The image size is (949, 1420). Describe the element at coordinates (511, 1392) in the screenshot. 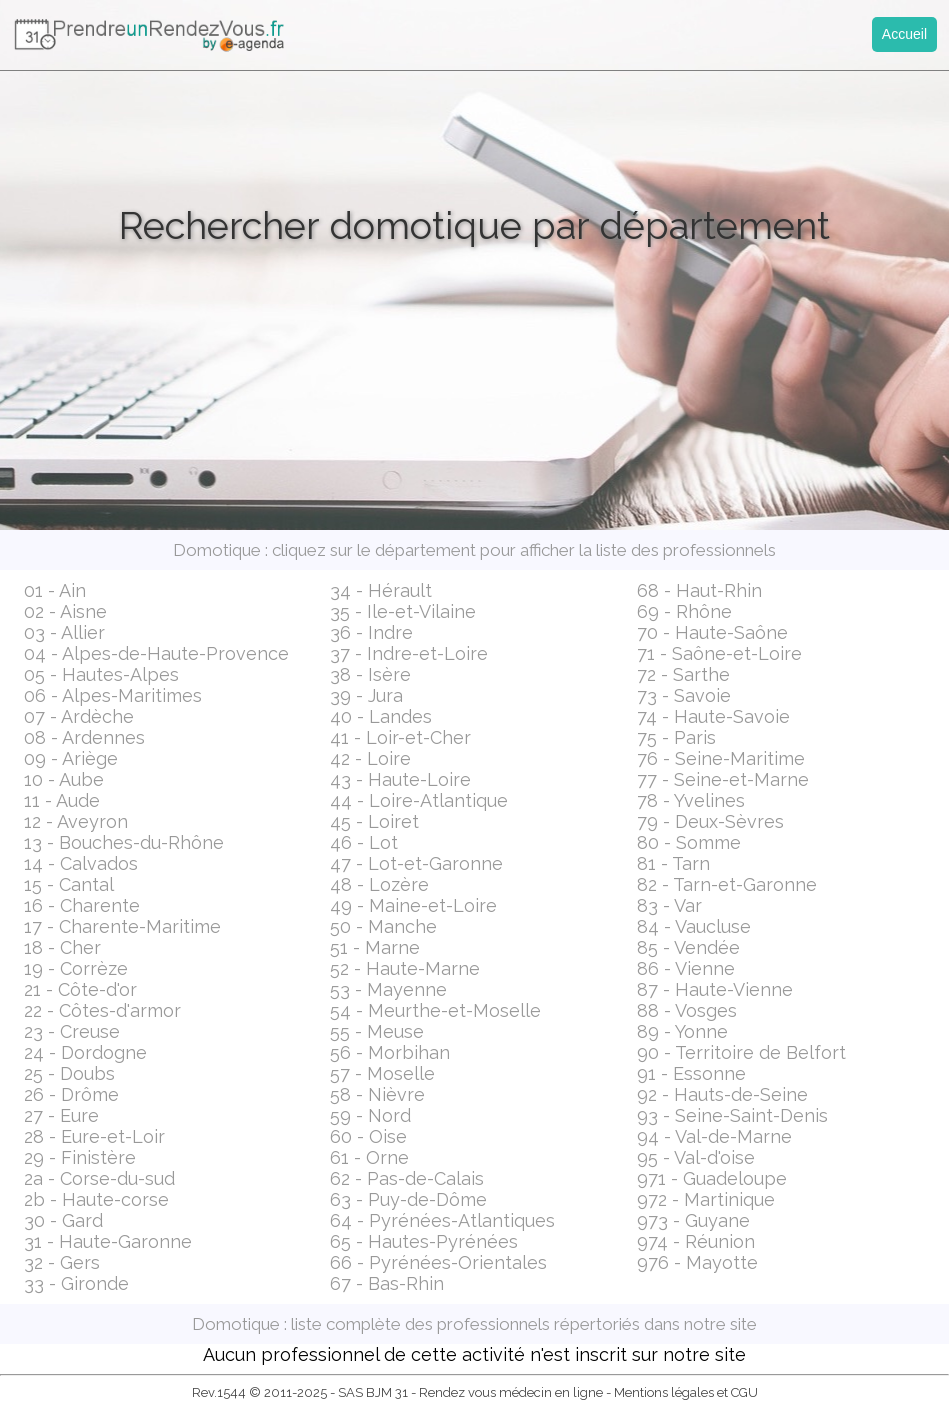

I see `Rendez vous médecin en ligne` at that location.